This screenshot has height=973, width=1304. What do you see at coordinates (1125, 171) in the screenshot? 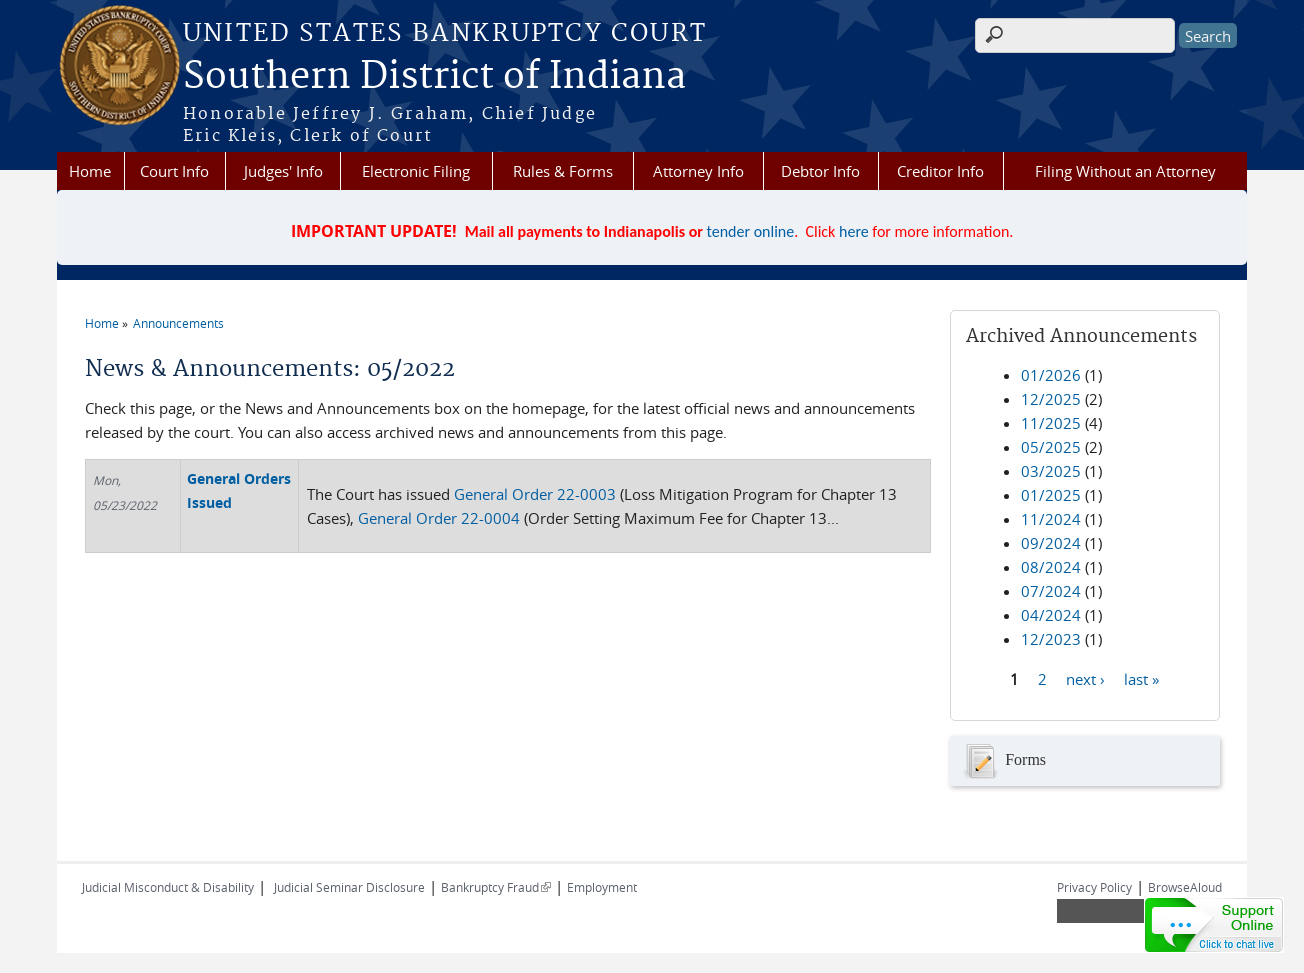
I see `Filing Without an Attorney` at bounding box center [1125, 171].